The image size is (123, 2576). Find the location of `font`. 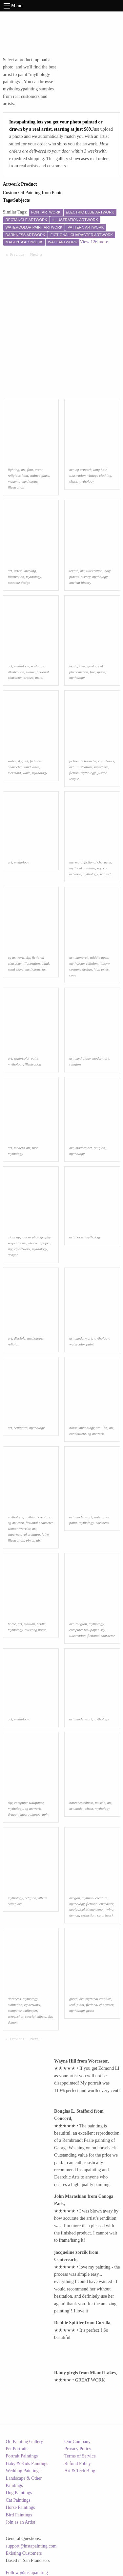

font is located at coordinates (30, 470).